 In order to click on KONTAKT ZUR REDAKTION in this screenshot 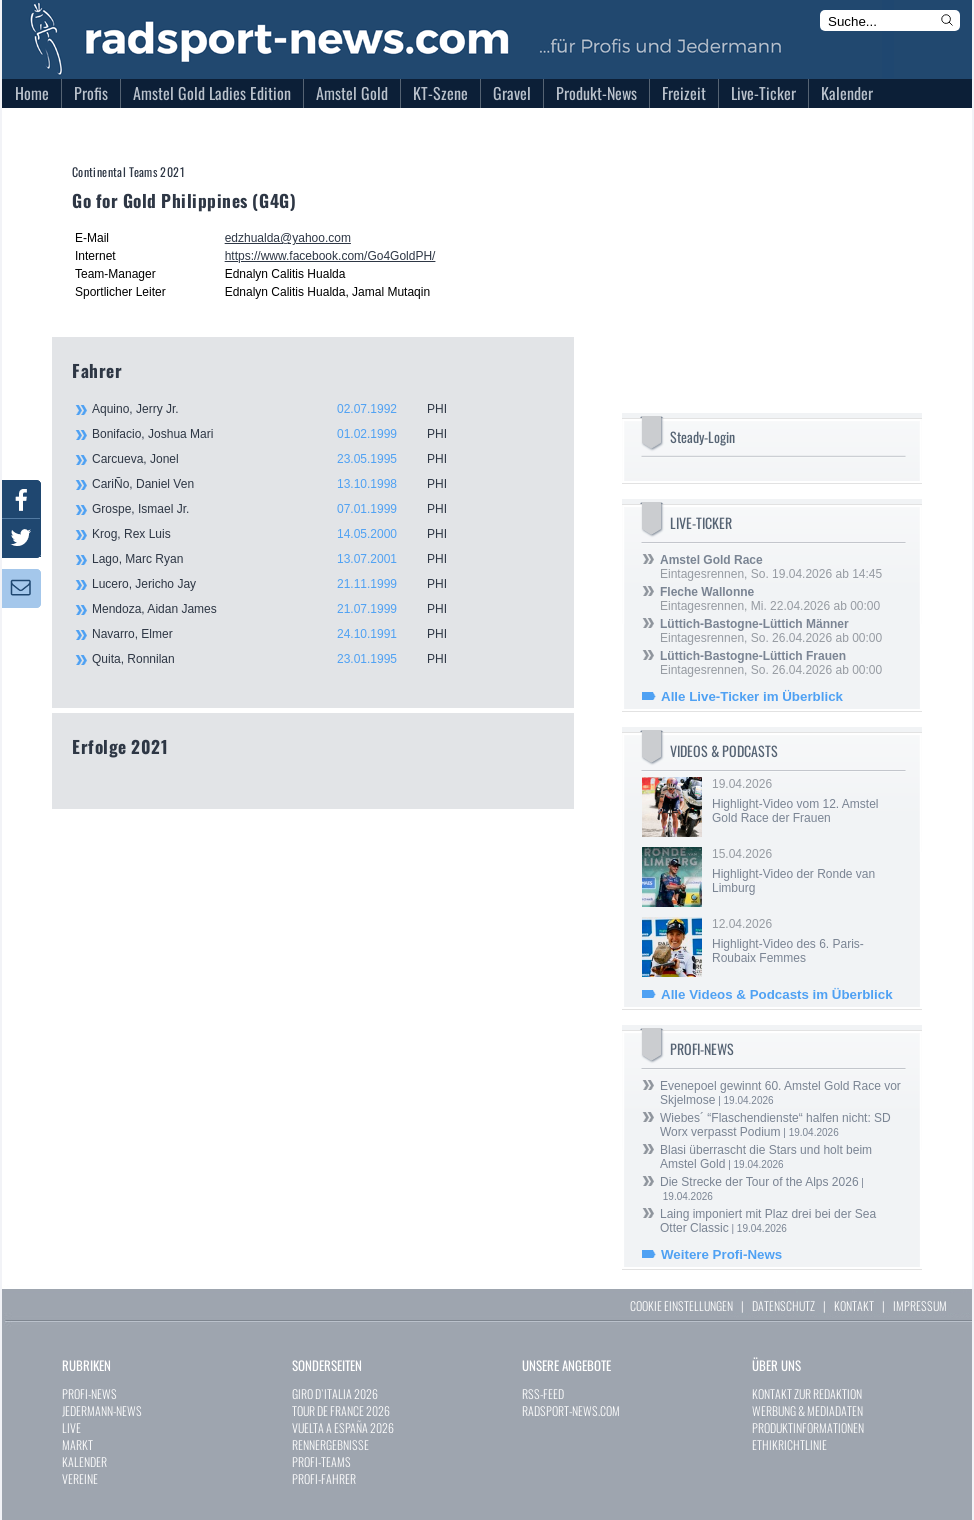, I will do `click(807, 1393)`.